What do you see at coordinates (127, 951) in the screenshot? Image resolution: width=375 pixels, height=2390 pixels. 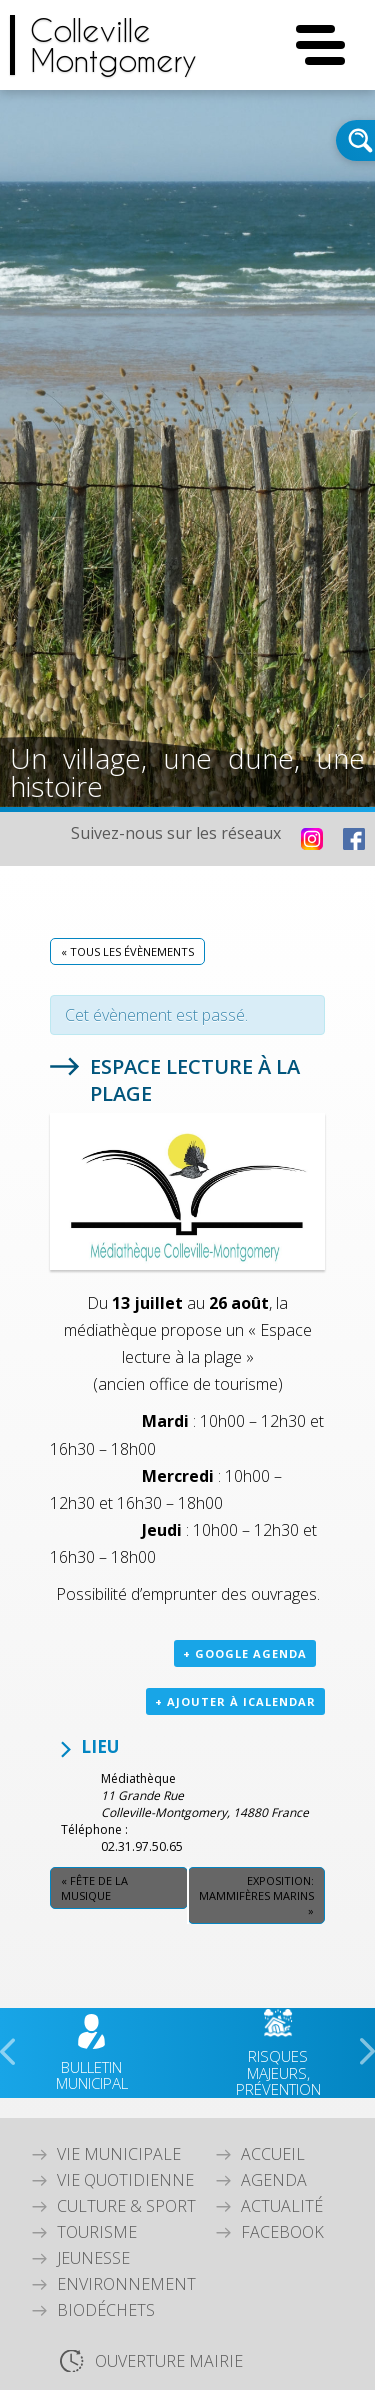 I see `« Tous les Évènements` at bounding box center [127, 951].